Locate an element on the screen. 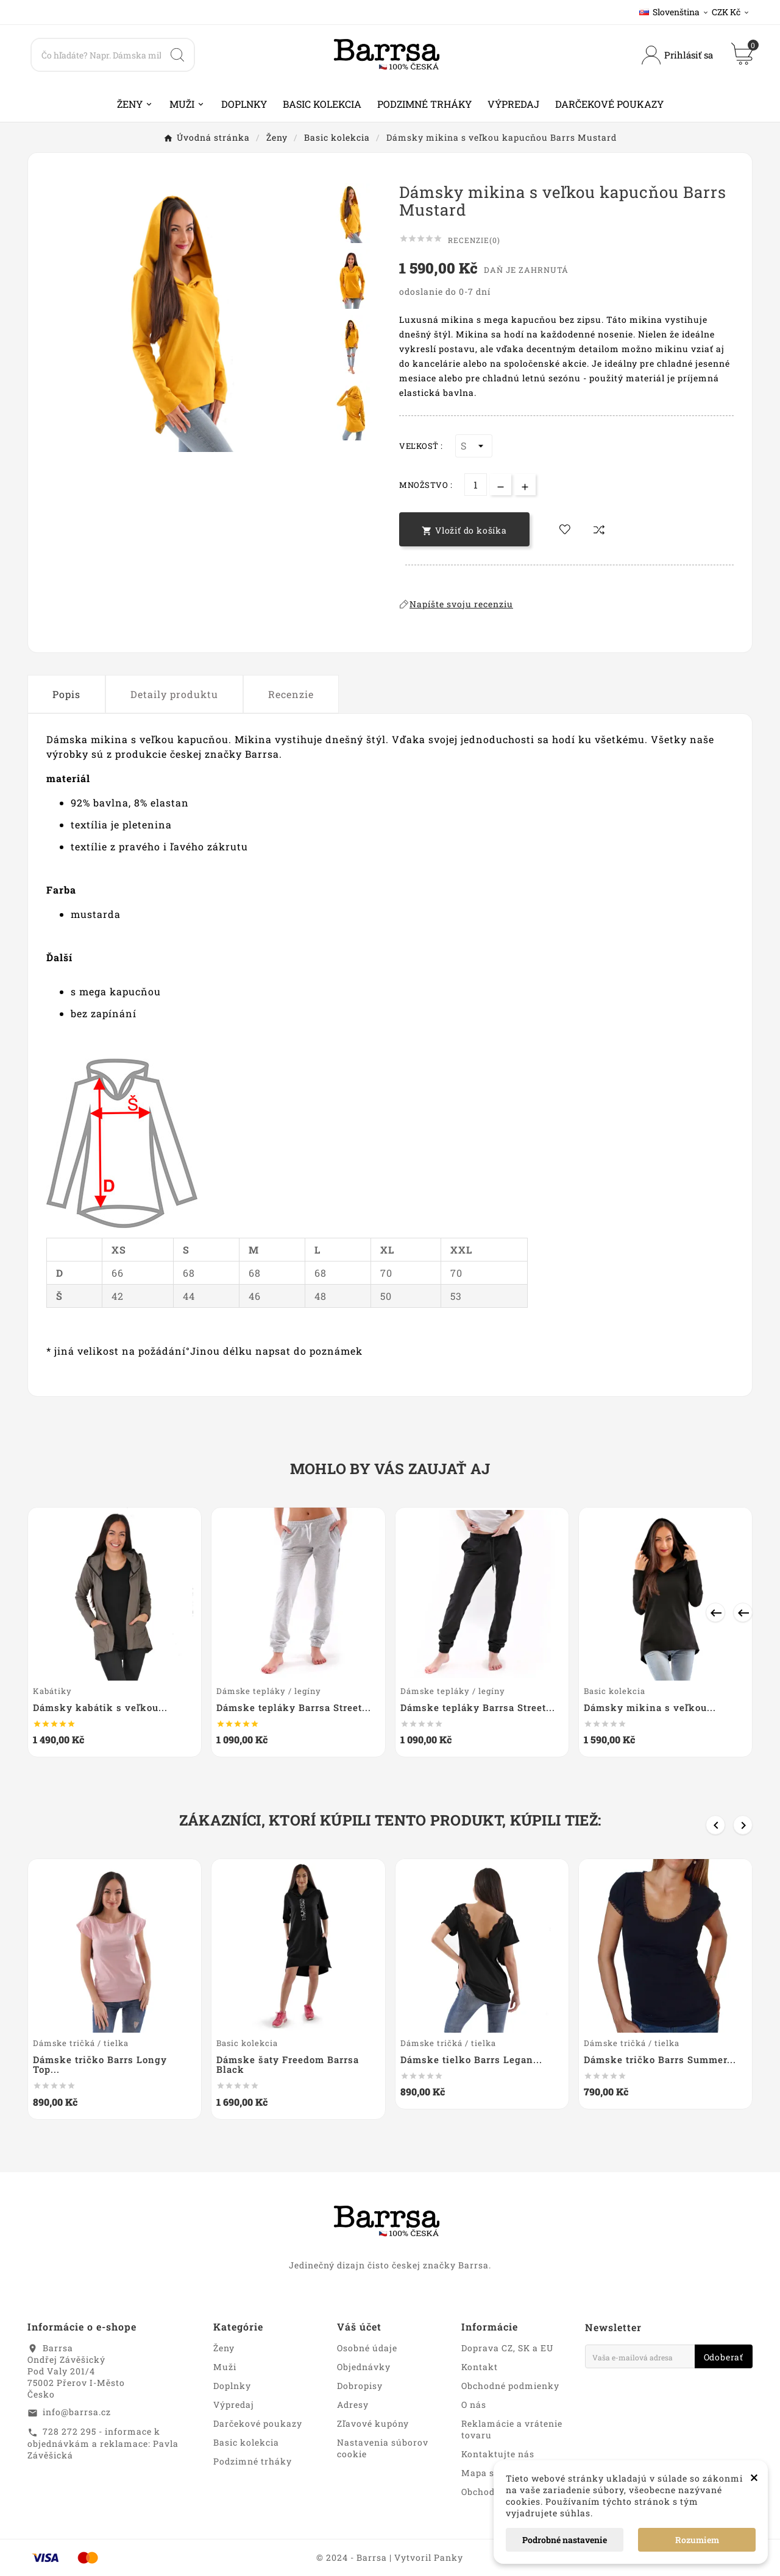  Osobné údaje is located at coordinates (367, 2348).